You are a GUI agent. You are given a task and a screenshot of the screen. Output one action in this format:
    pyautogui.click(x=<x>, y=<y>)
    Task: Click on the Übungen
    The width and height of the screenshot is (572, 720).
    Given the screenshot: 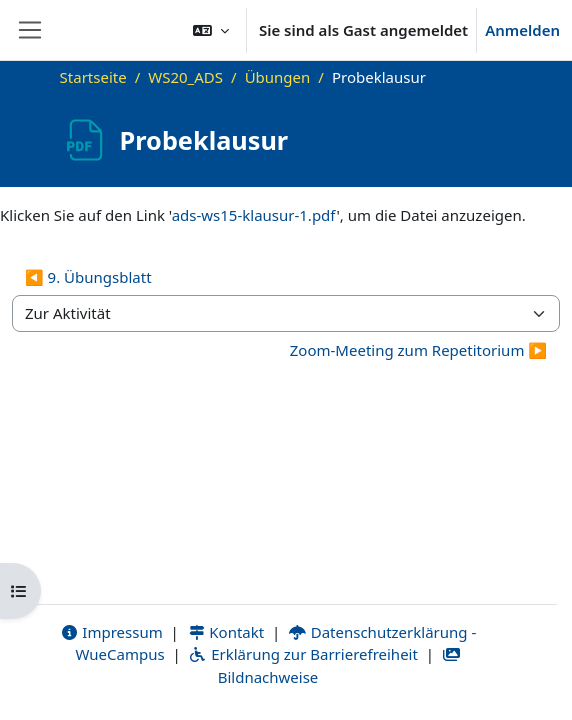 What is the action you would take?
    pyautogui.click(x=278, y=77)
    